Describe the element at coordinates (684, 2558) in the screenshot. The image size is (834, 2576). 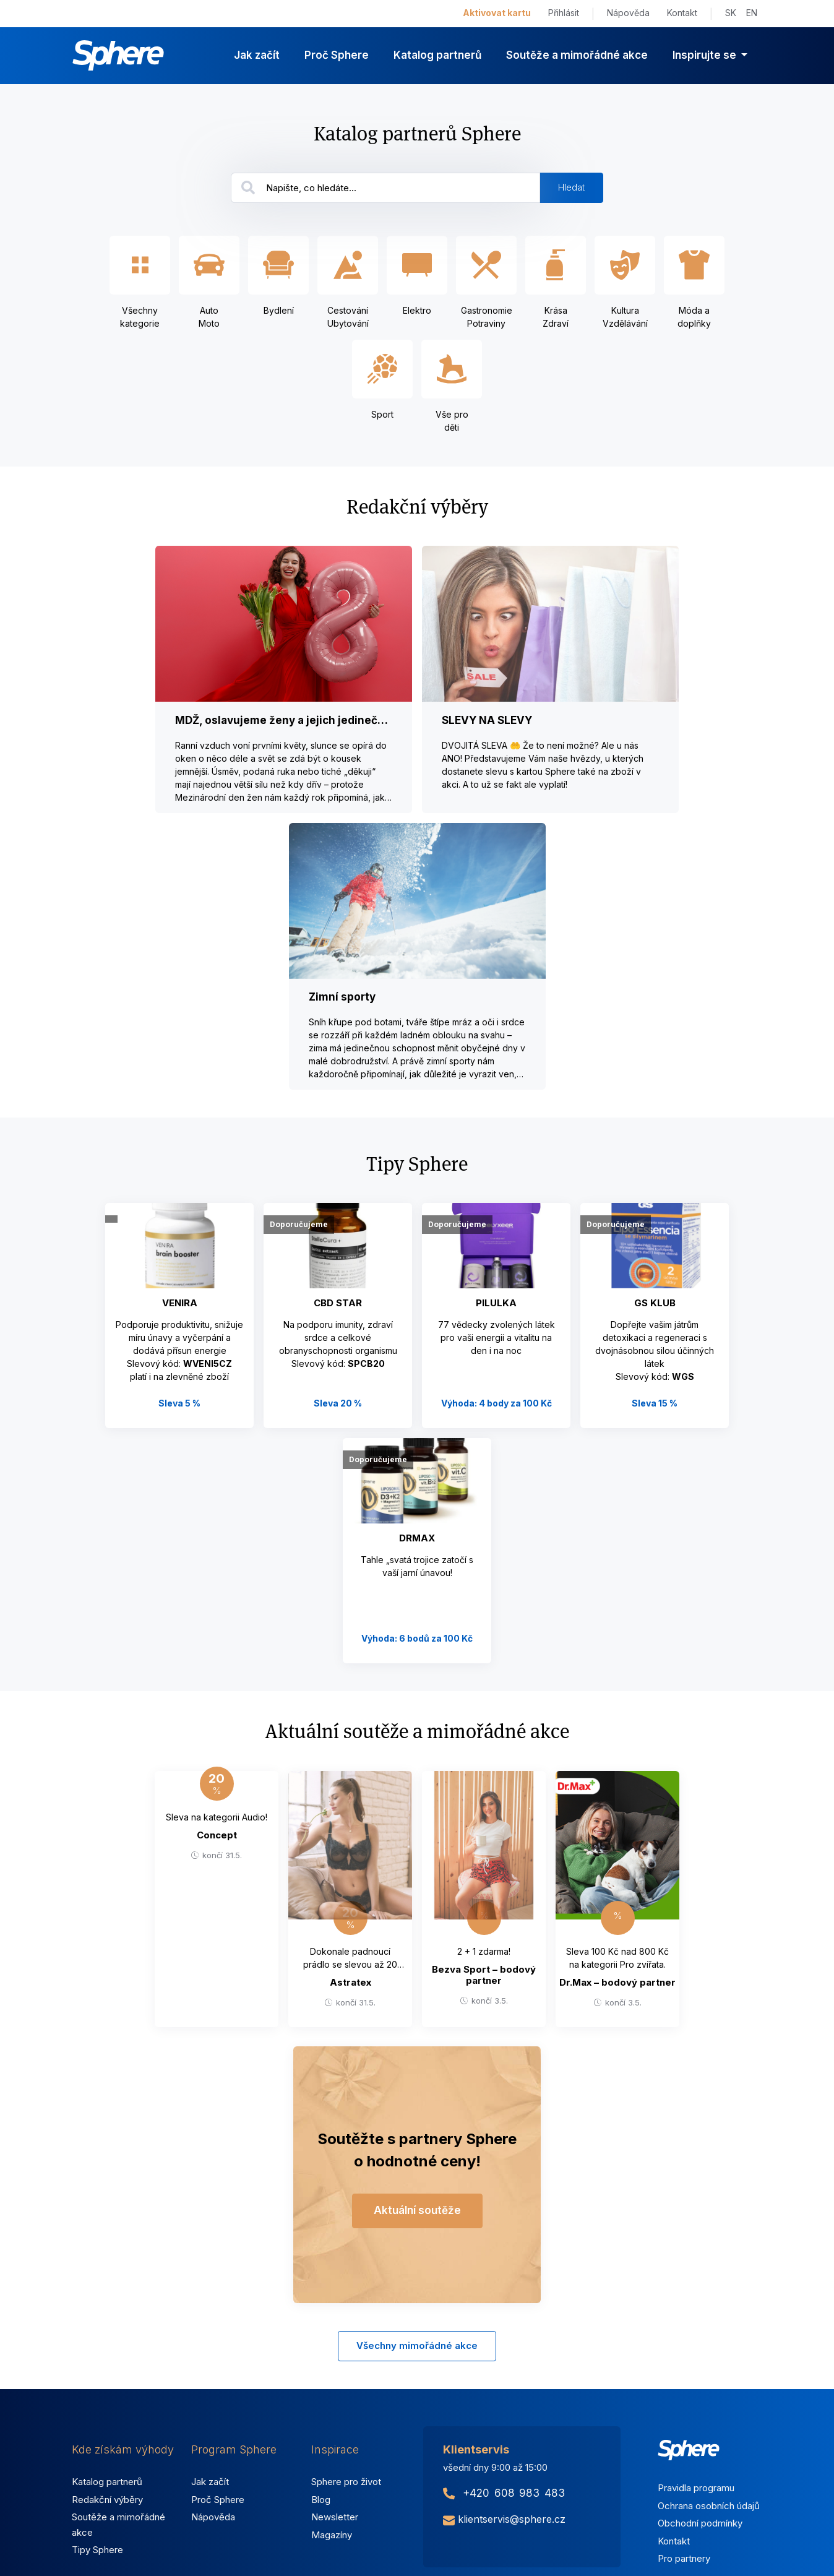
I see `Pro partnery` at that location.